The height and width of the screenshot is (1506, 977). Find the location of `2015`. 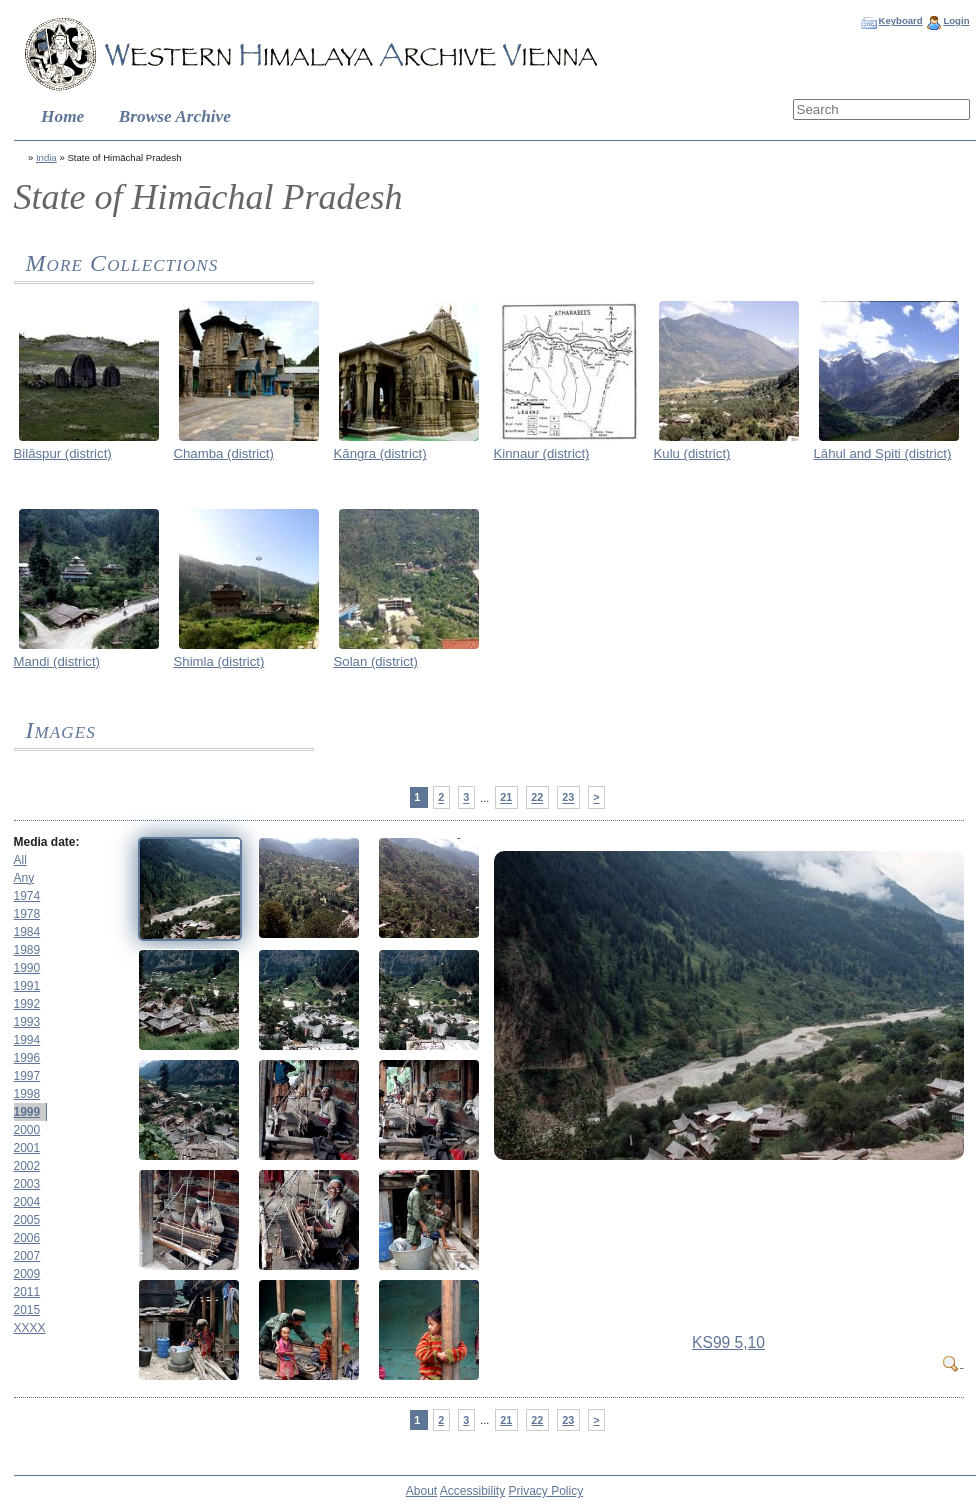

2015 is located at coordinates (27, 1310).